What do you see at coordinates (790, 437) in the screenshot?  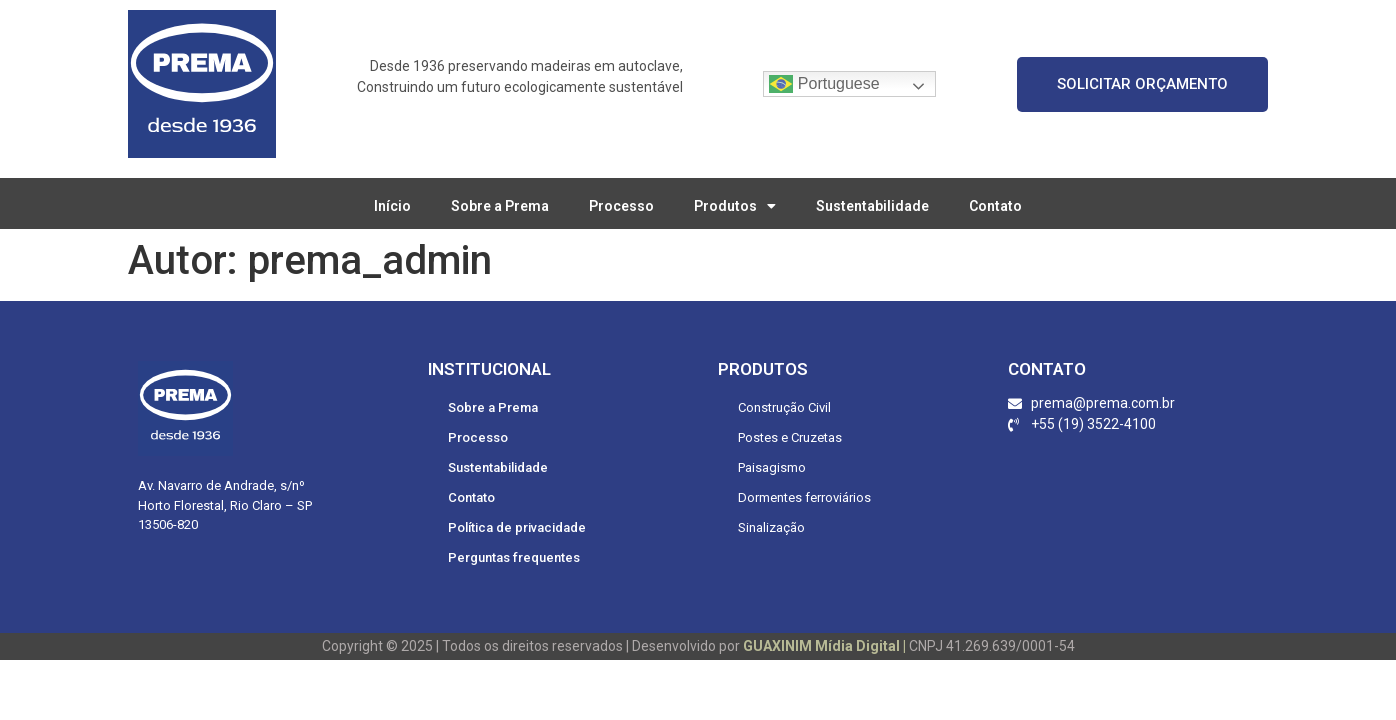 I see `Postes e Cruzetas` at bounding box center [790, 437].